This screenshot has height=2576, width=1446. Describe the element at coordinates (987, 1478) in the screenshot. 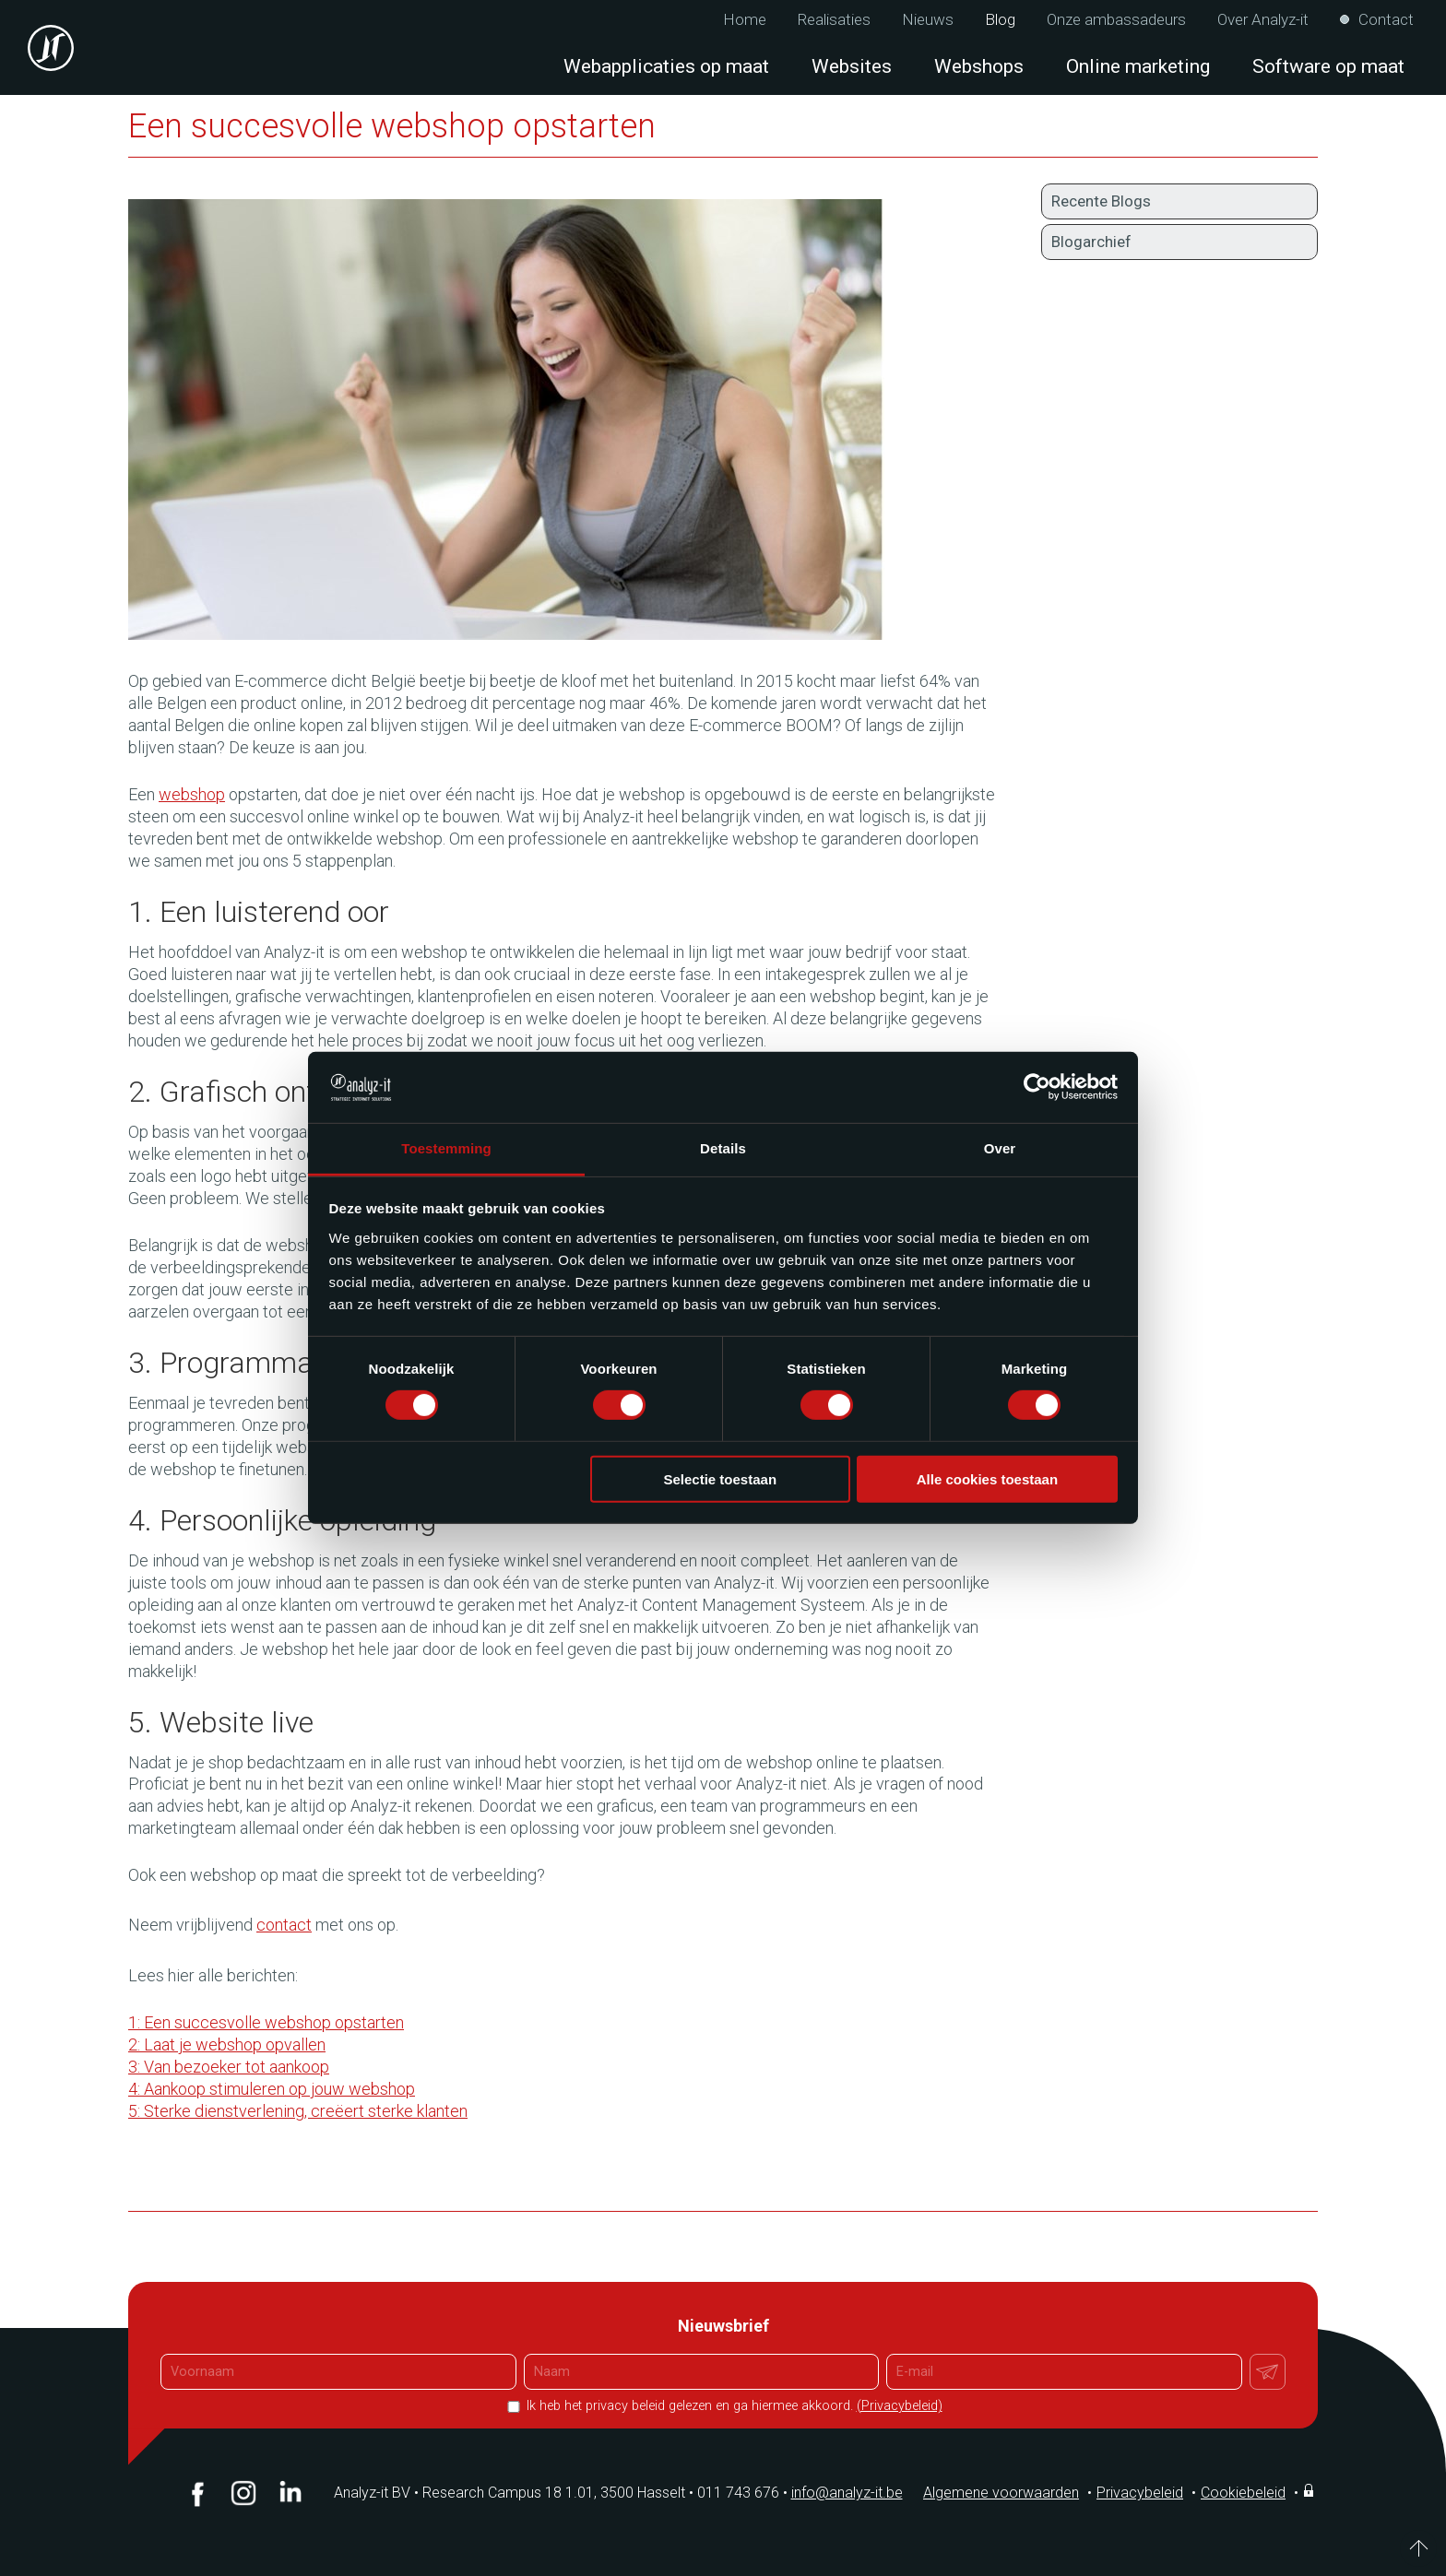

I see `Alle cookies toestaan` at that location.